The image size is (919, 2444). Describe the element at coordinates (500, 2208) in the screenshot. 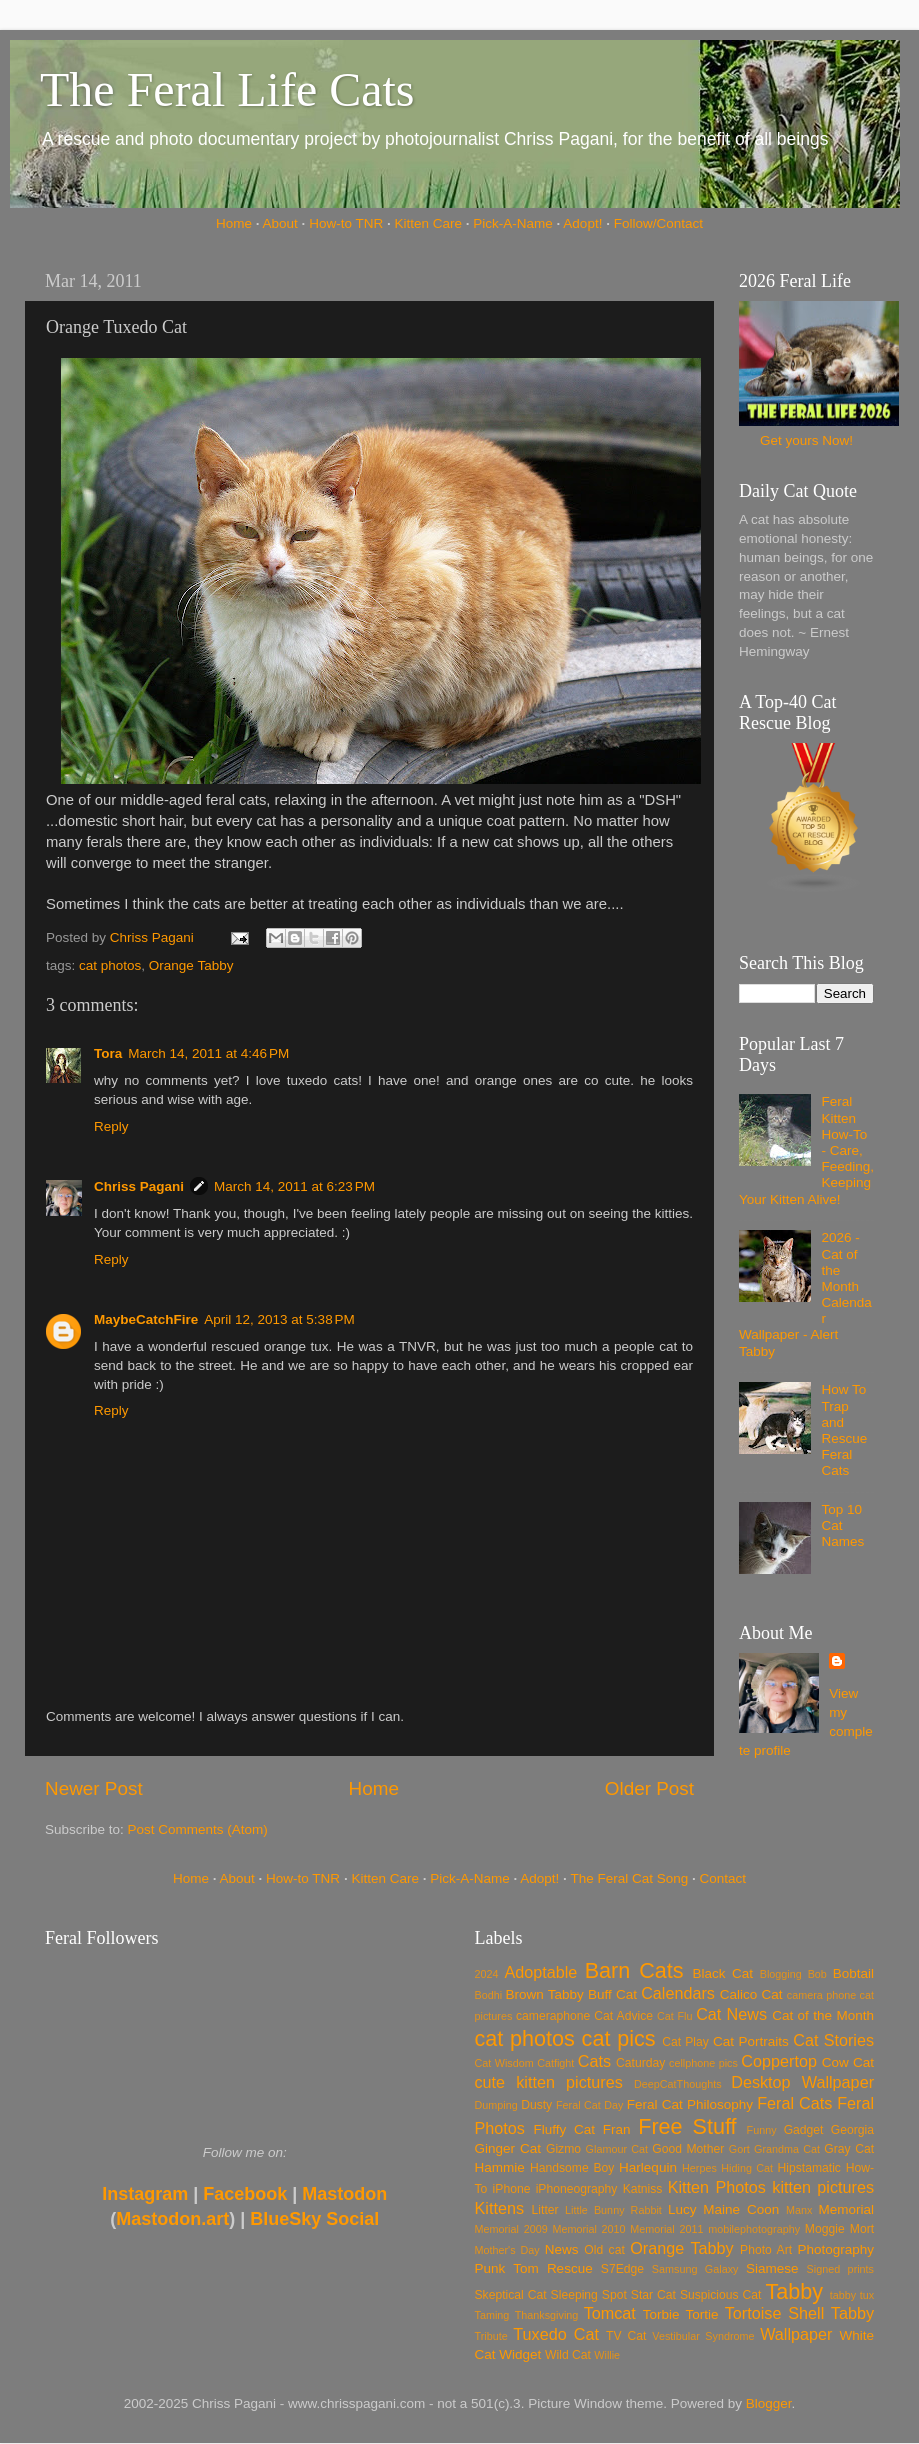

I see `Kittens` at that location.